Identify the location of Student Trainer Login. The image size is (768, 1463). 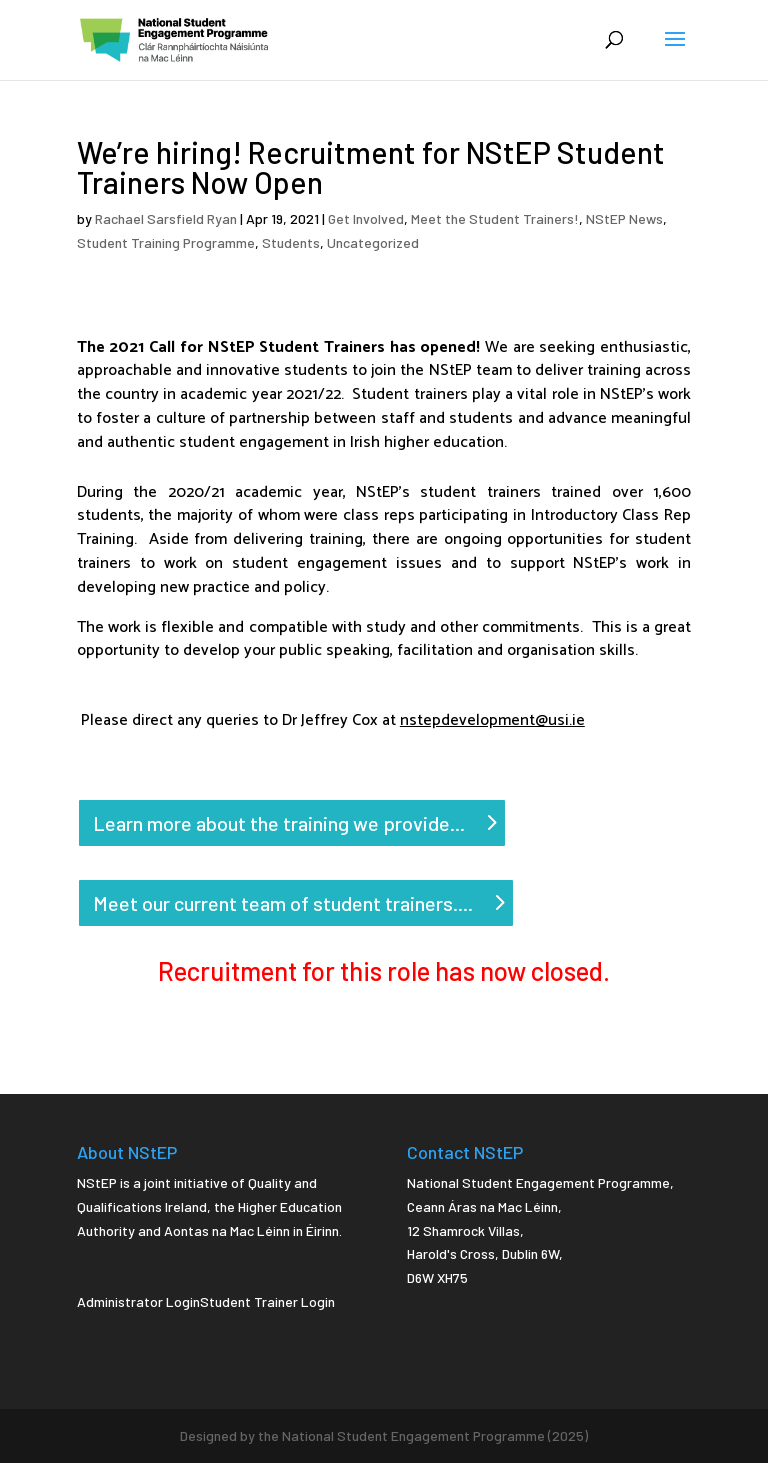
(267, 1301).